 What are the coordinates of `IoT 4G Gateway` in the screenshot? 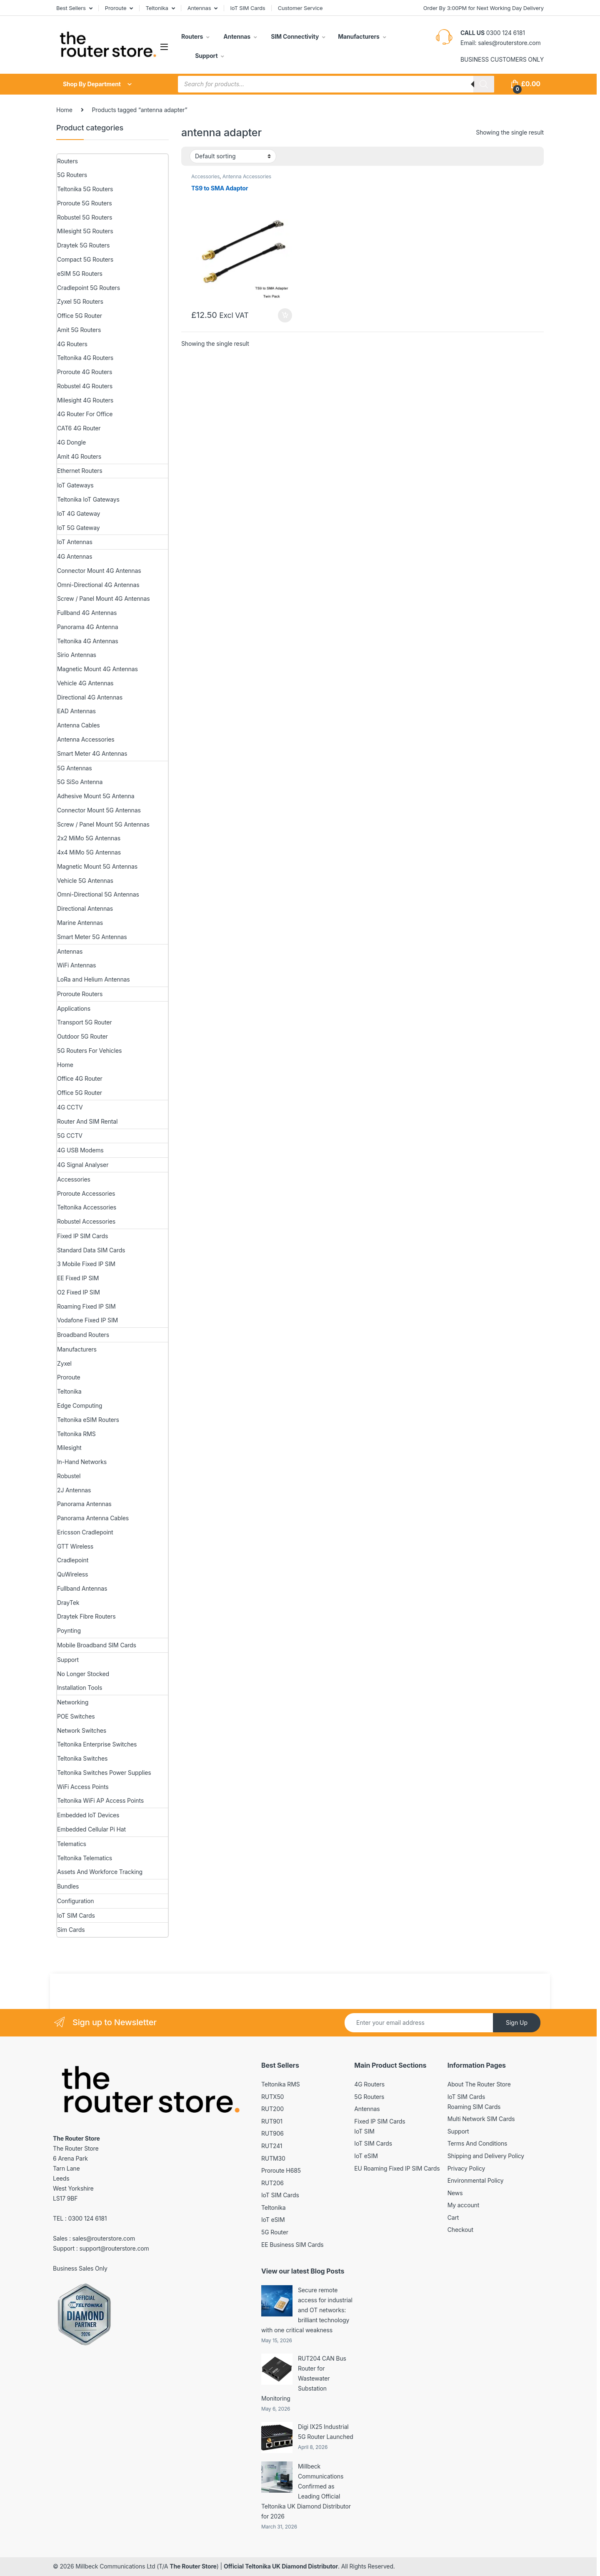 It's located at (78, 513).